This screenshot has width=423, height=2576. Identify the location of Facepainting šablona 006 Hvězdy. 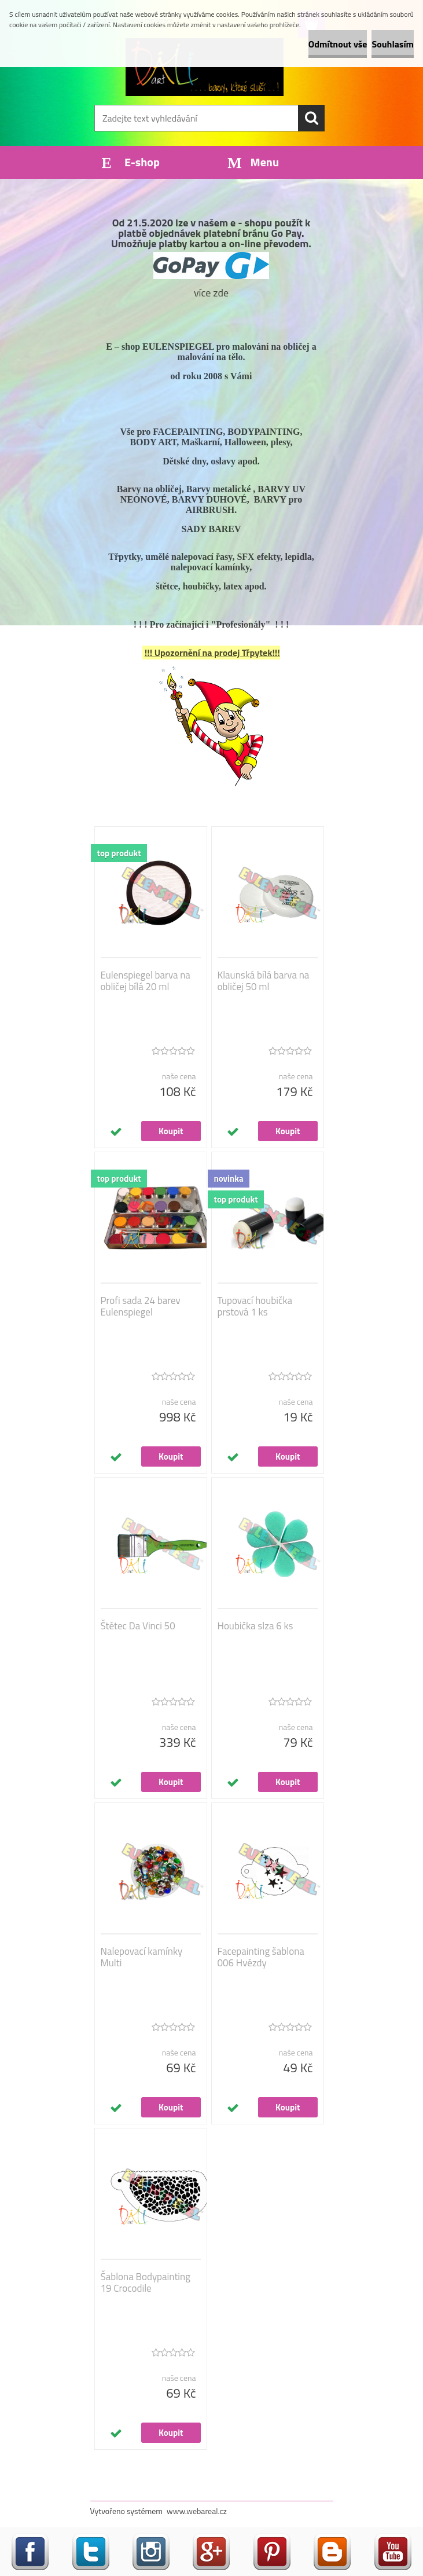
(261, 1957).